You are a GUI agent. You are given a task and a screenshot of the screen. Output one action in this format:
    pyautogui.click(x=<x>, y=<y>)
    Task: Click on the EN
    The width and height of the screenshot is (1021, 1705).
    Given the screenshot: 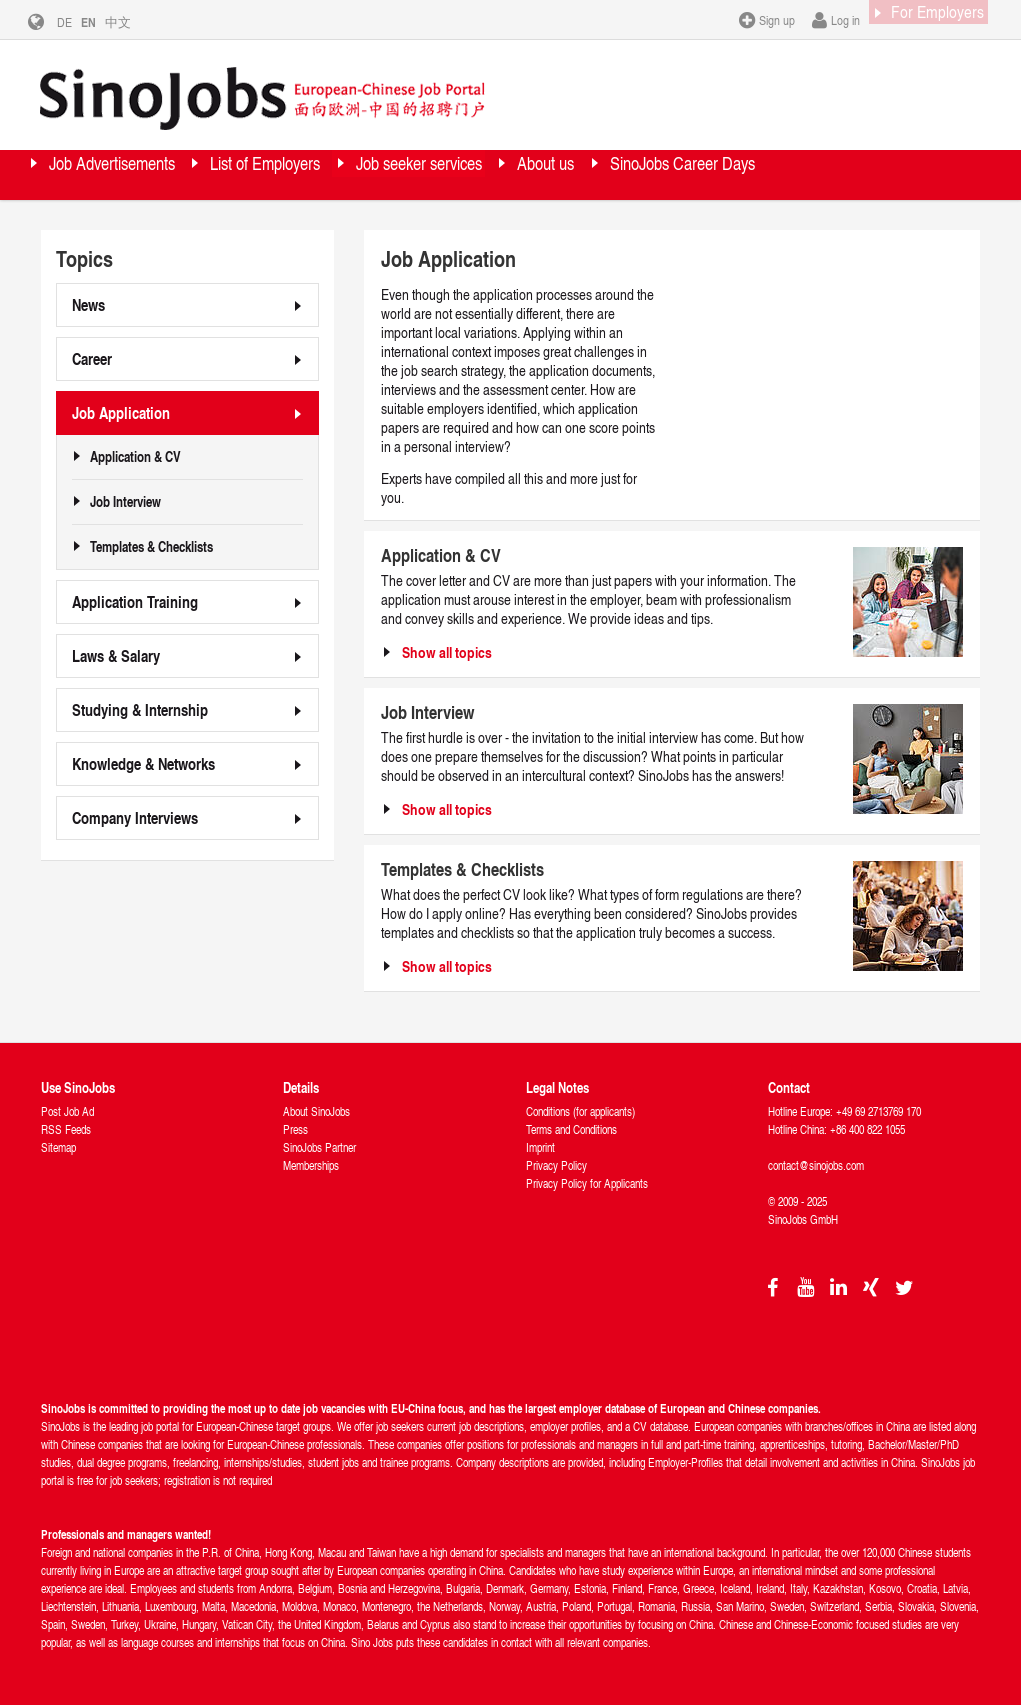 What is the action you would take?
    pyautogui.click(x=103, y=22)
    